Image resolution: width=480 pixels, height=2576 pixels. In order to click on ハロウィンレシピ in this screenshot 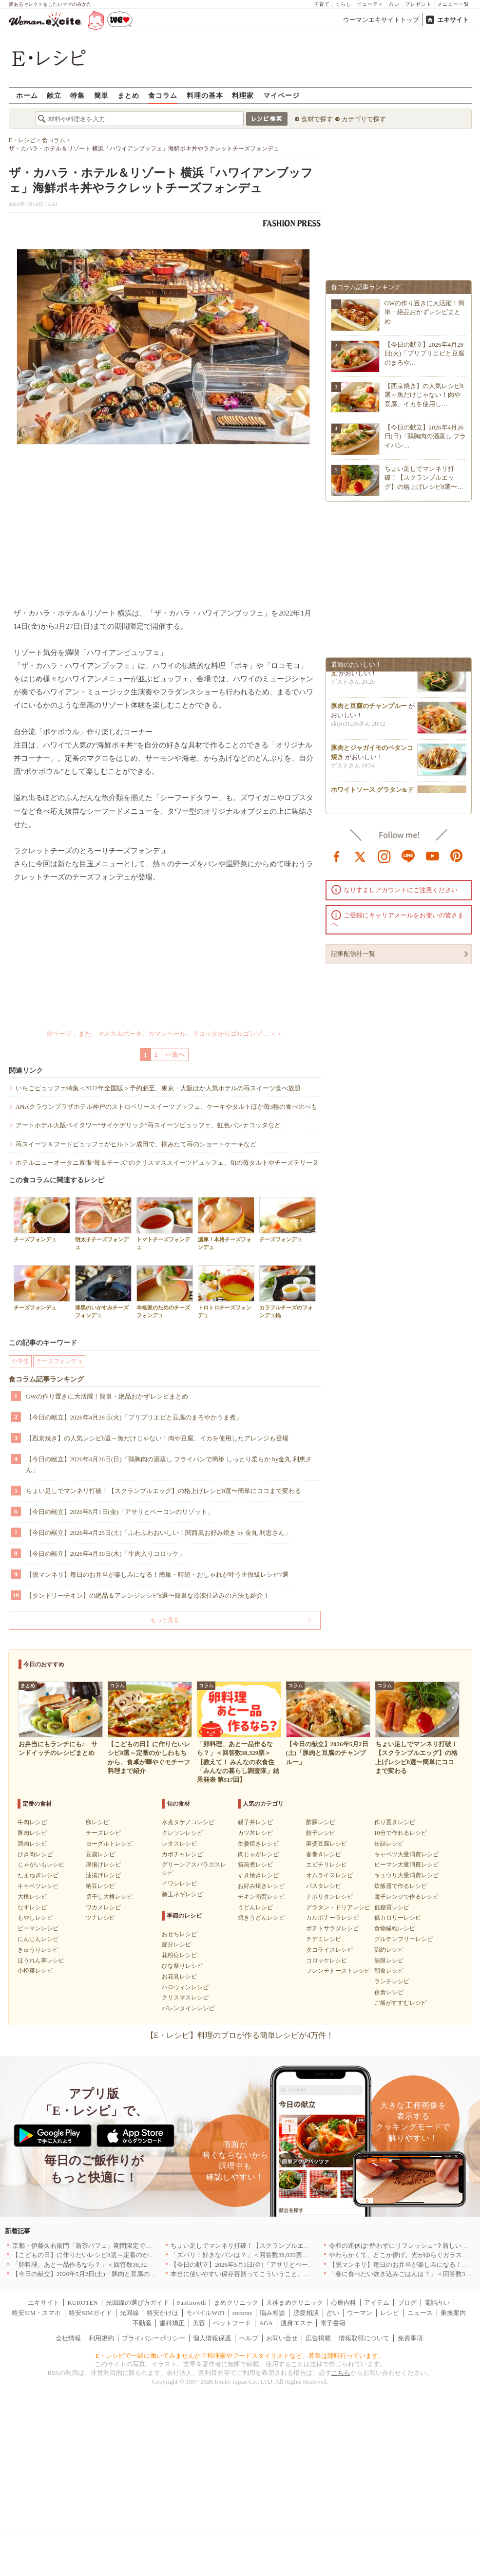, I will do `click(185, 1987)`.